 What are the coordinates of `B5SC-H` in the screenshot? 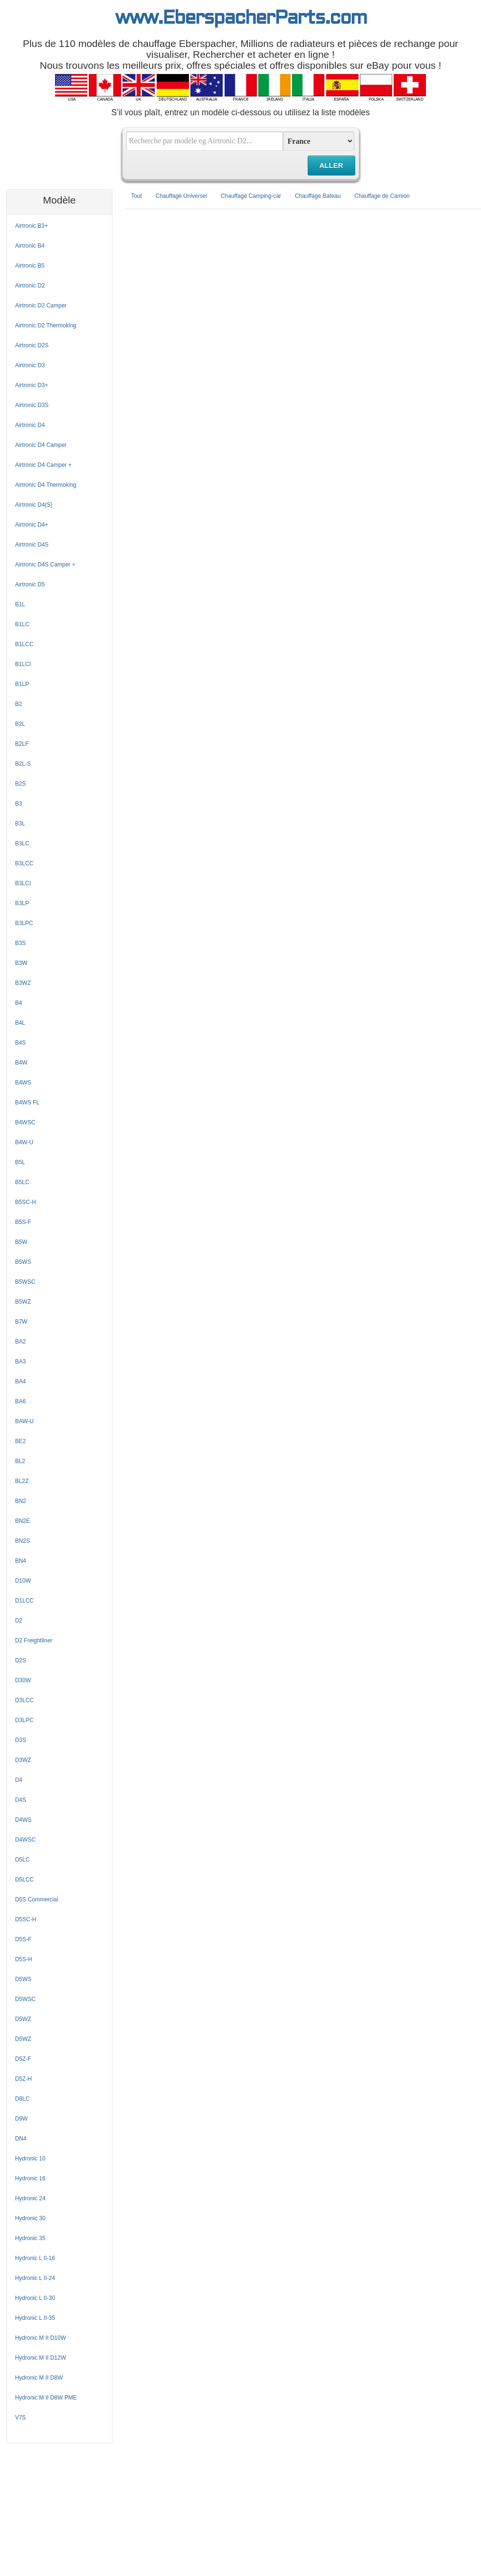 It's located at (25, 1202).